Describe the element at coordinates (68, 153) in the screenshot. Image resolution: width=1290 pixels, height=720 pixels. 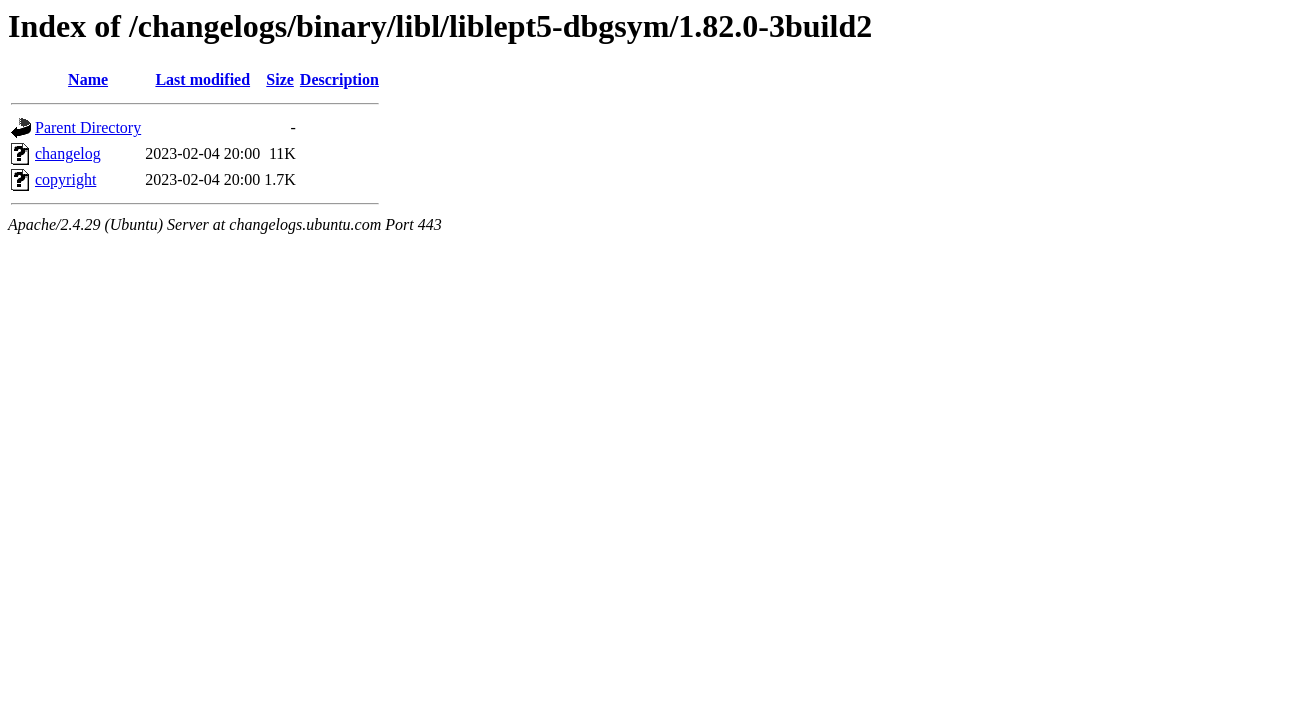
I see `changelog` at that location.